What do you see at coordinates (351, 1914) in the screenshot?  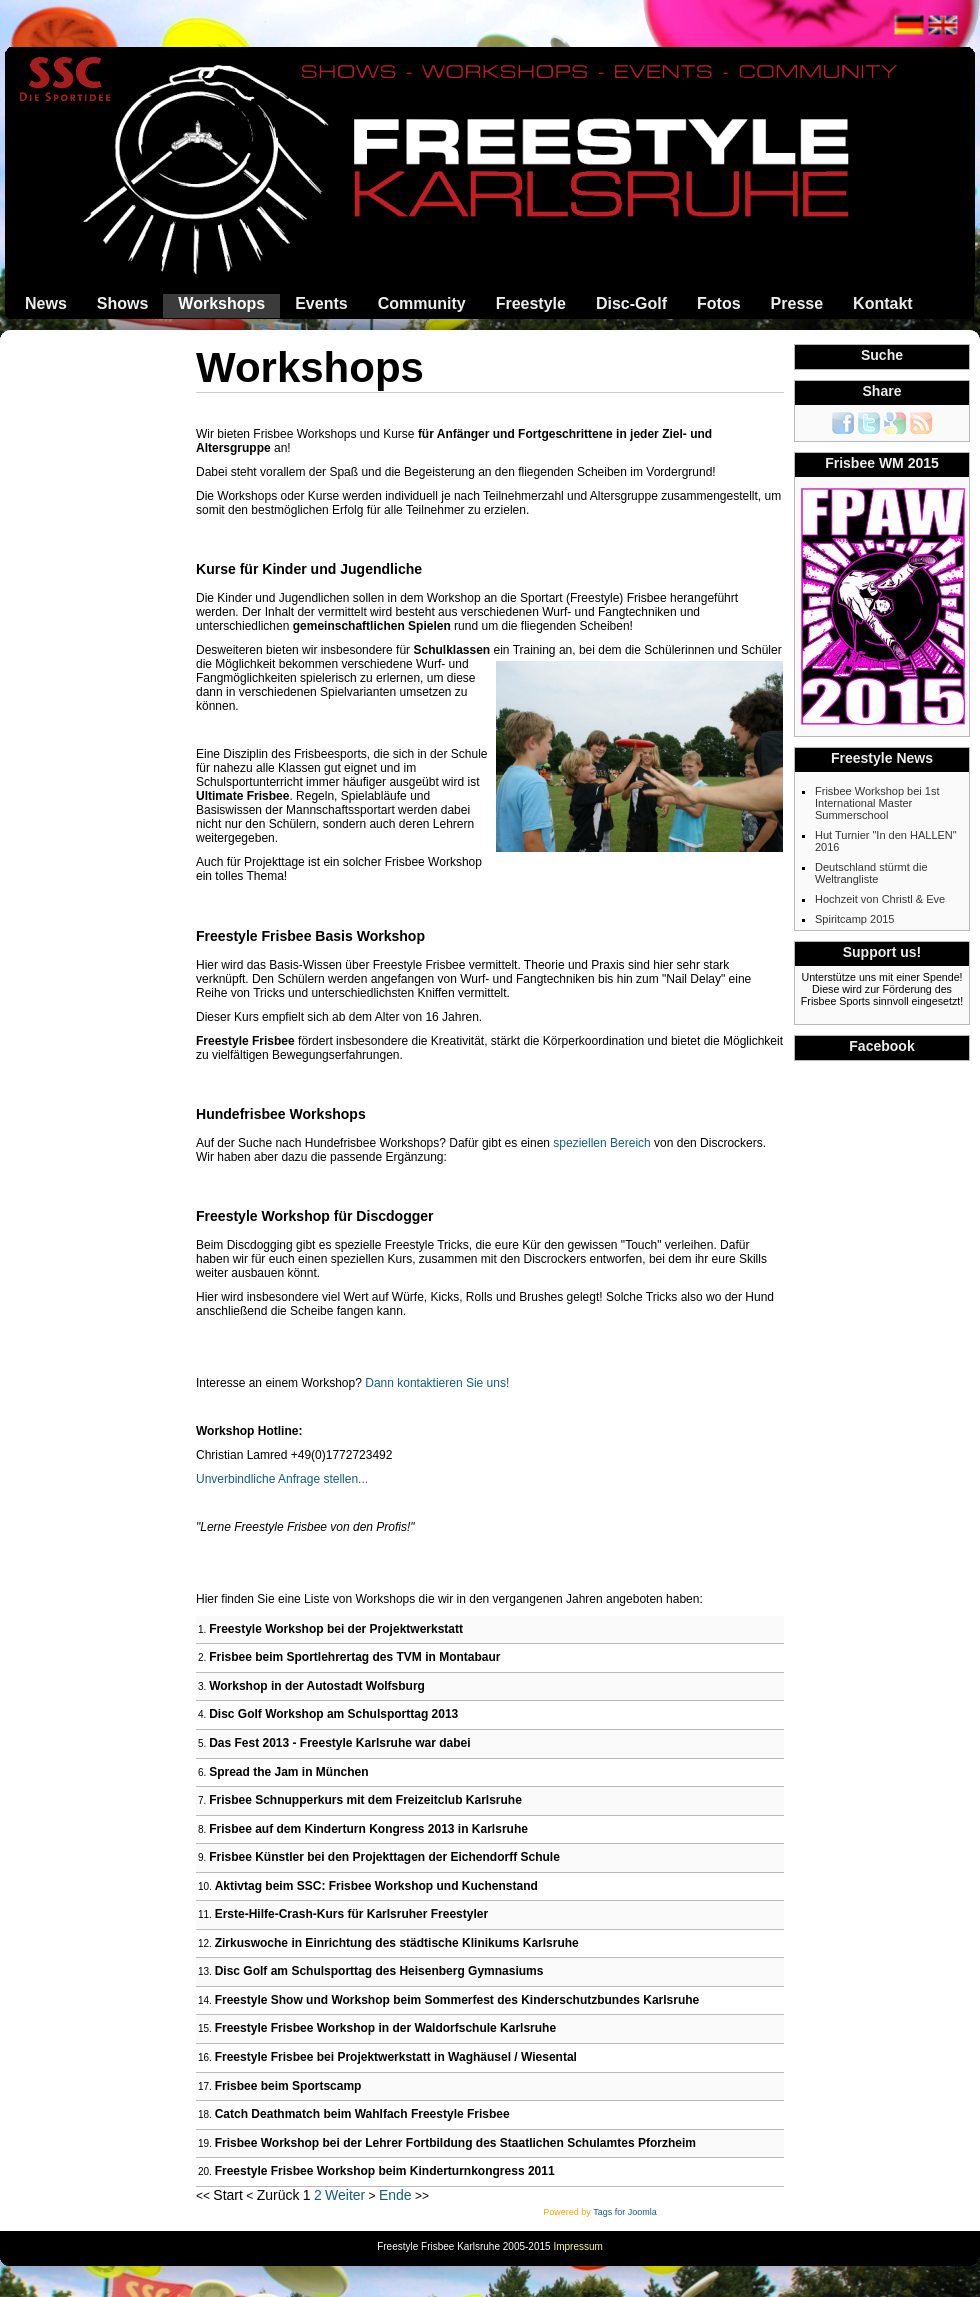 I see `Erste-Hilfe-Crash-Kurs für Karlsruher Freestyler` at bounding box center [351, 1914].